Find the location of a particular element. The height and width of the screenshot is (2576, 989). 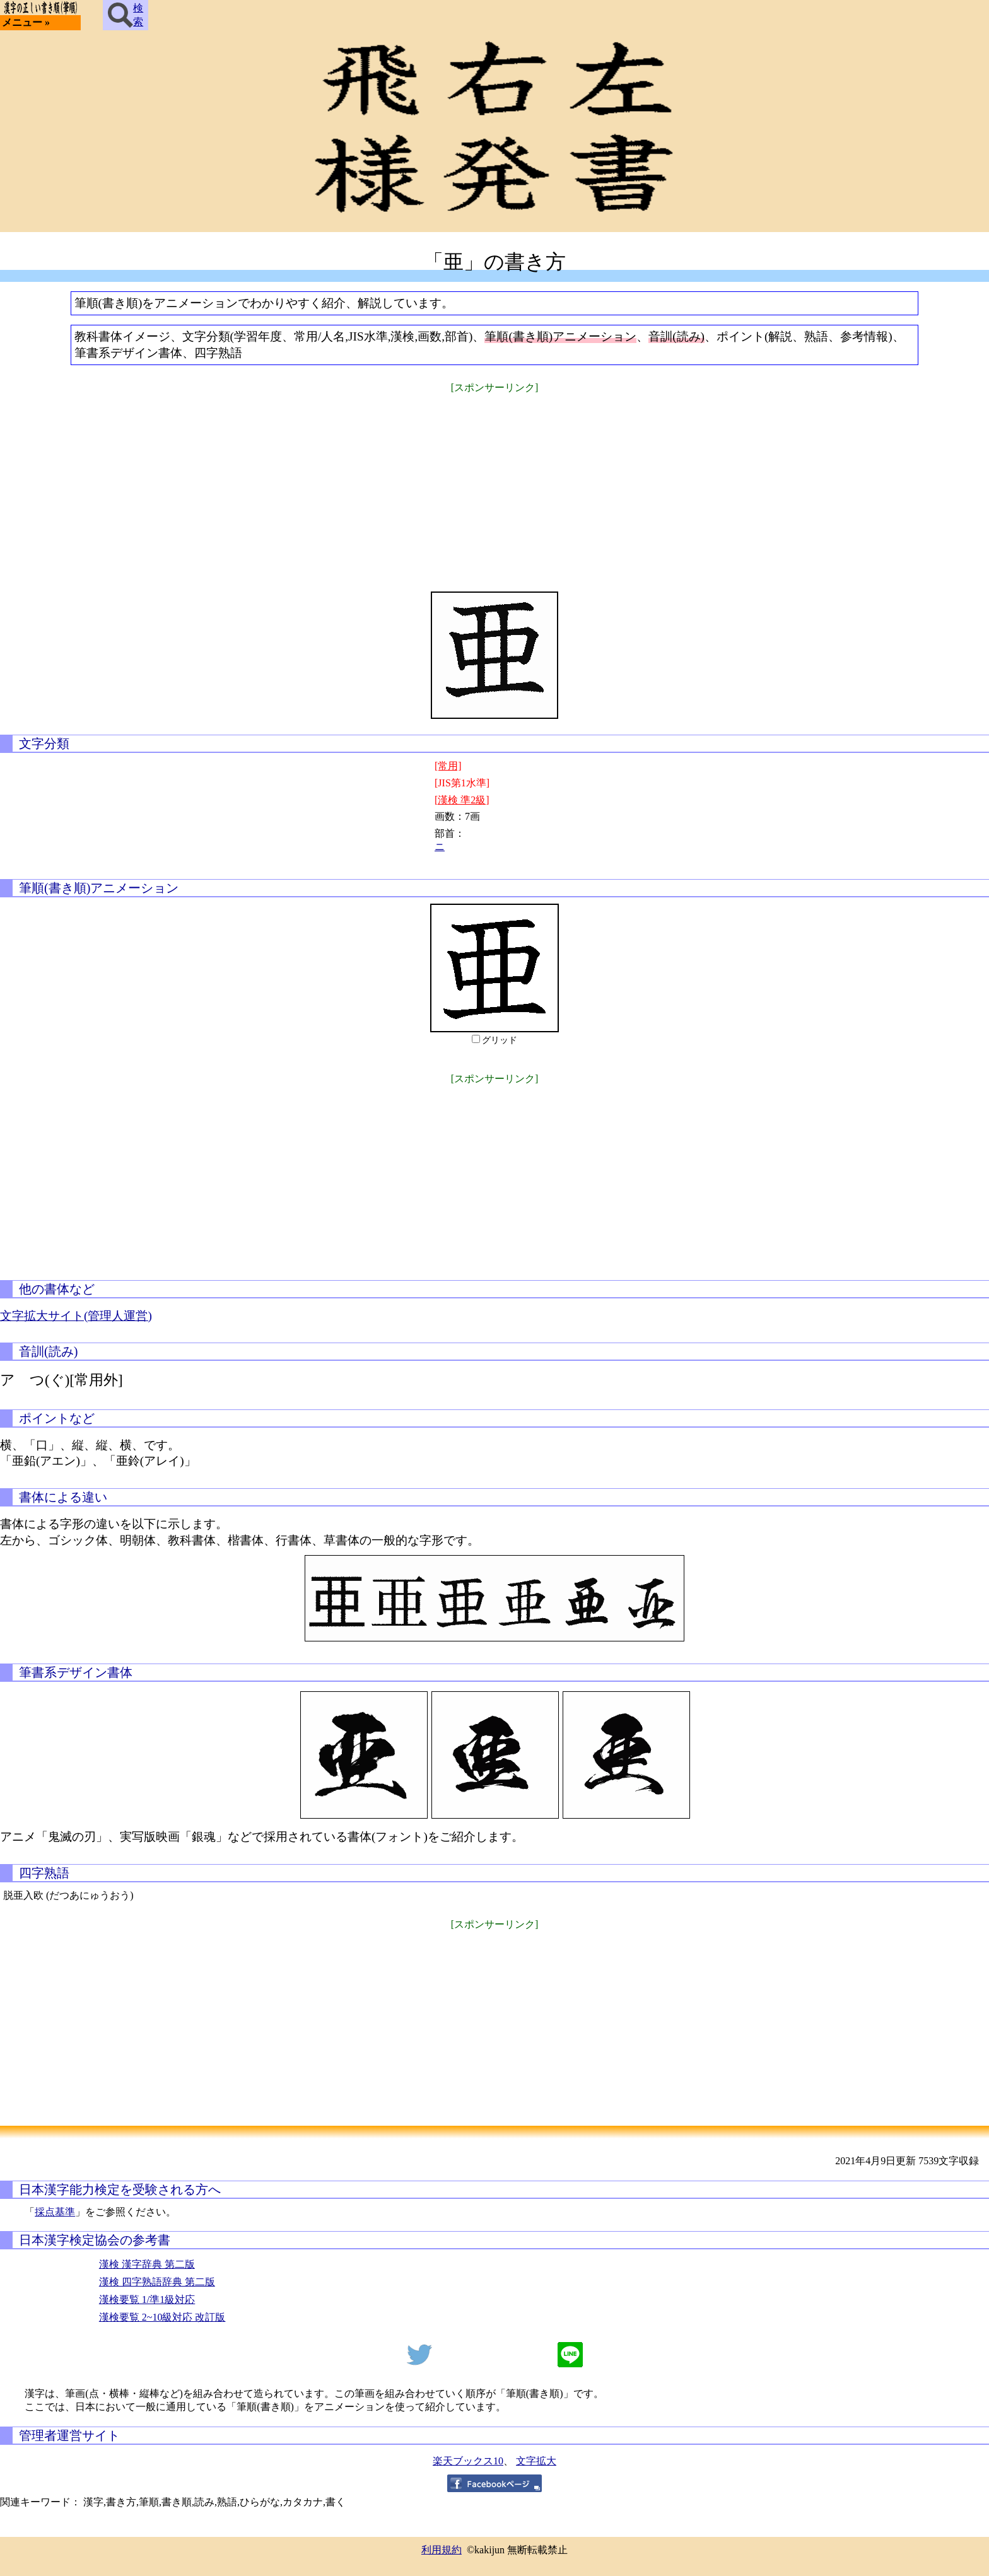

漢検 漢字辞典 第二版 is located at coordinates (147, 2264).